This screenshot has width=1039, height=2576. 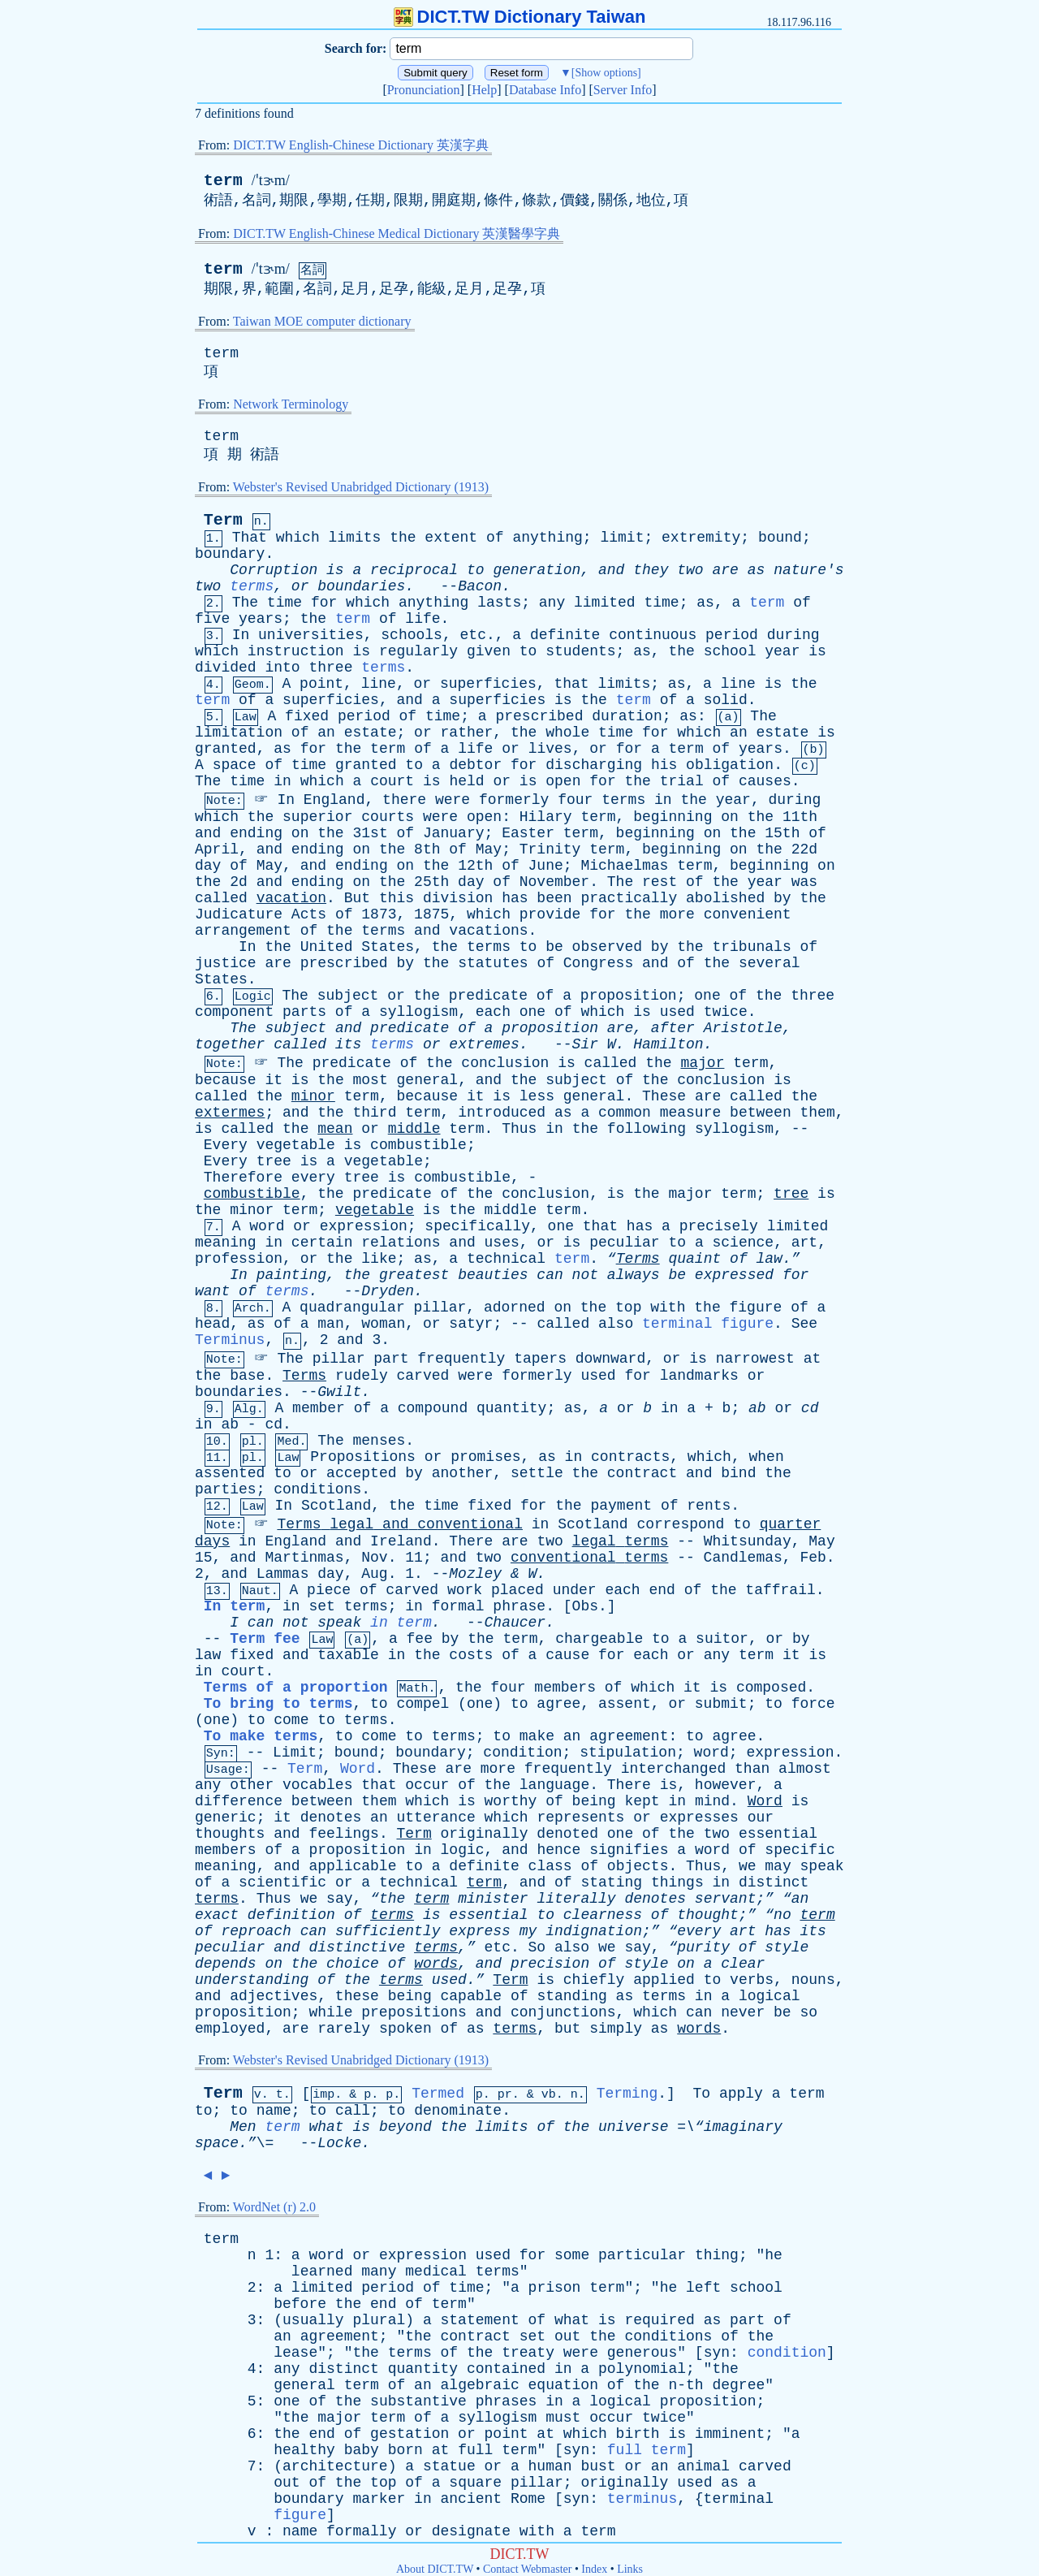 What do you see at coordinates (428, 1080) in the screenshot?
I see `general` at bounding box center [428, 1080].